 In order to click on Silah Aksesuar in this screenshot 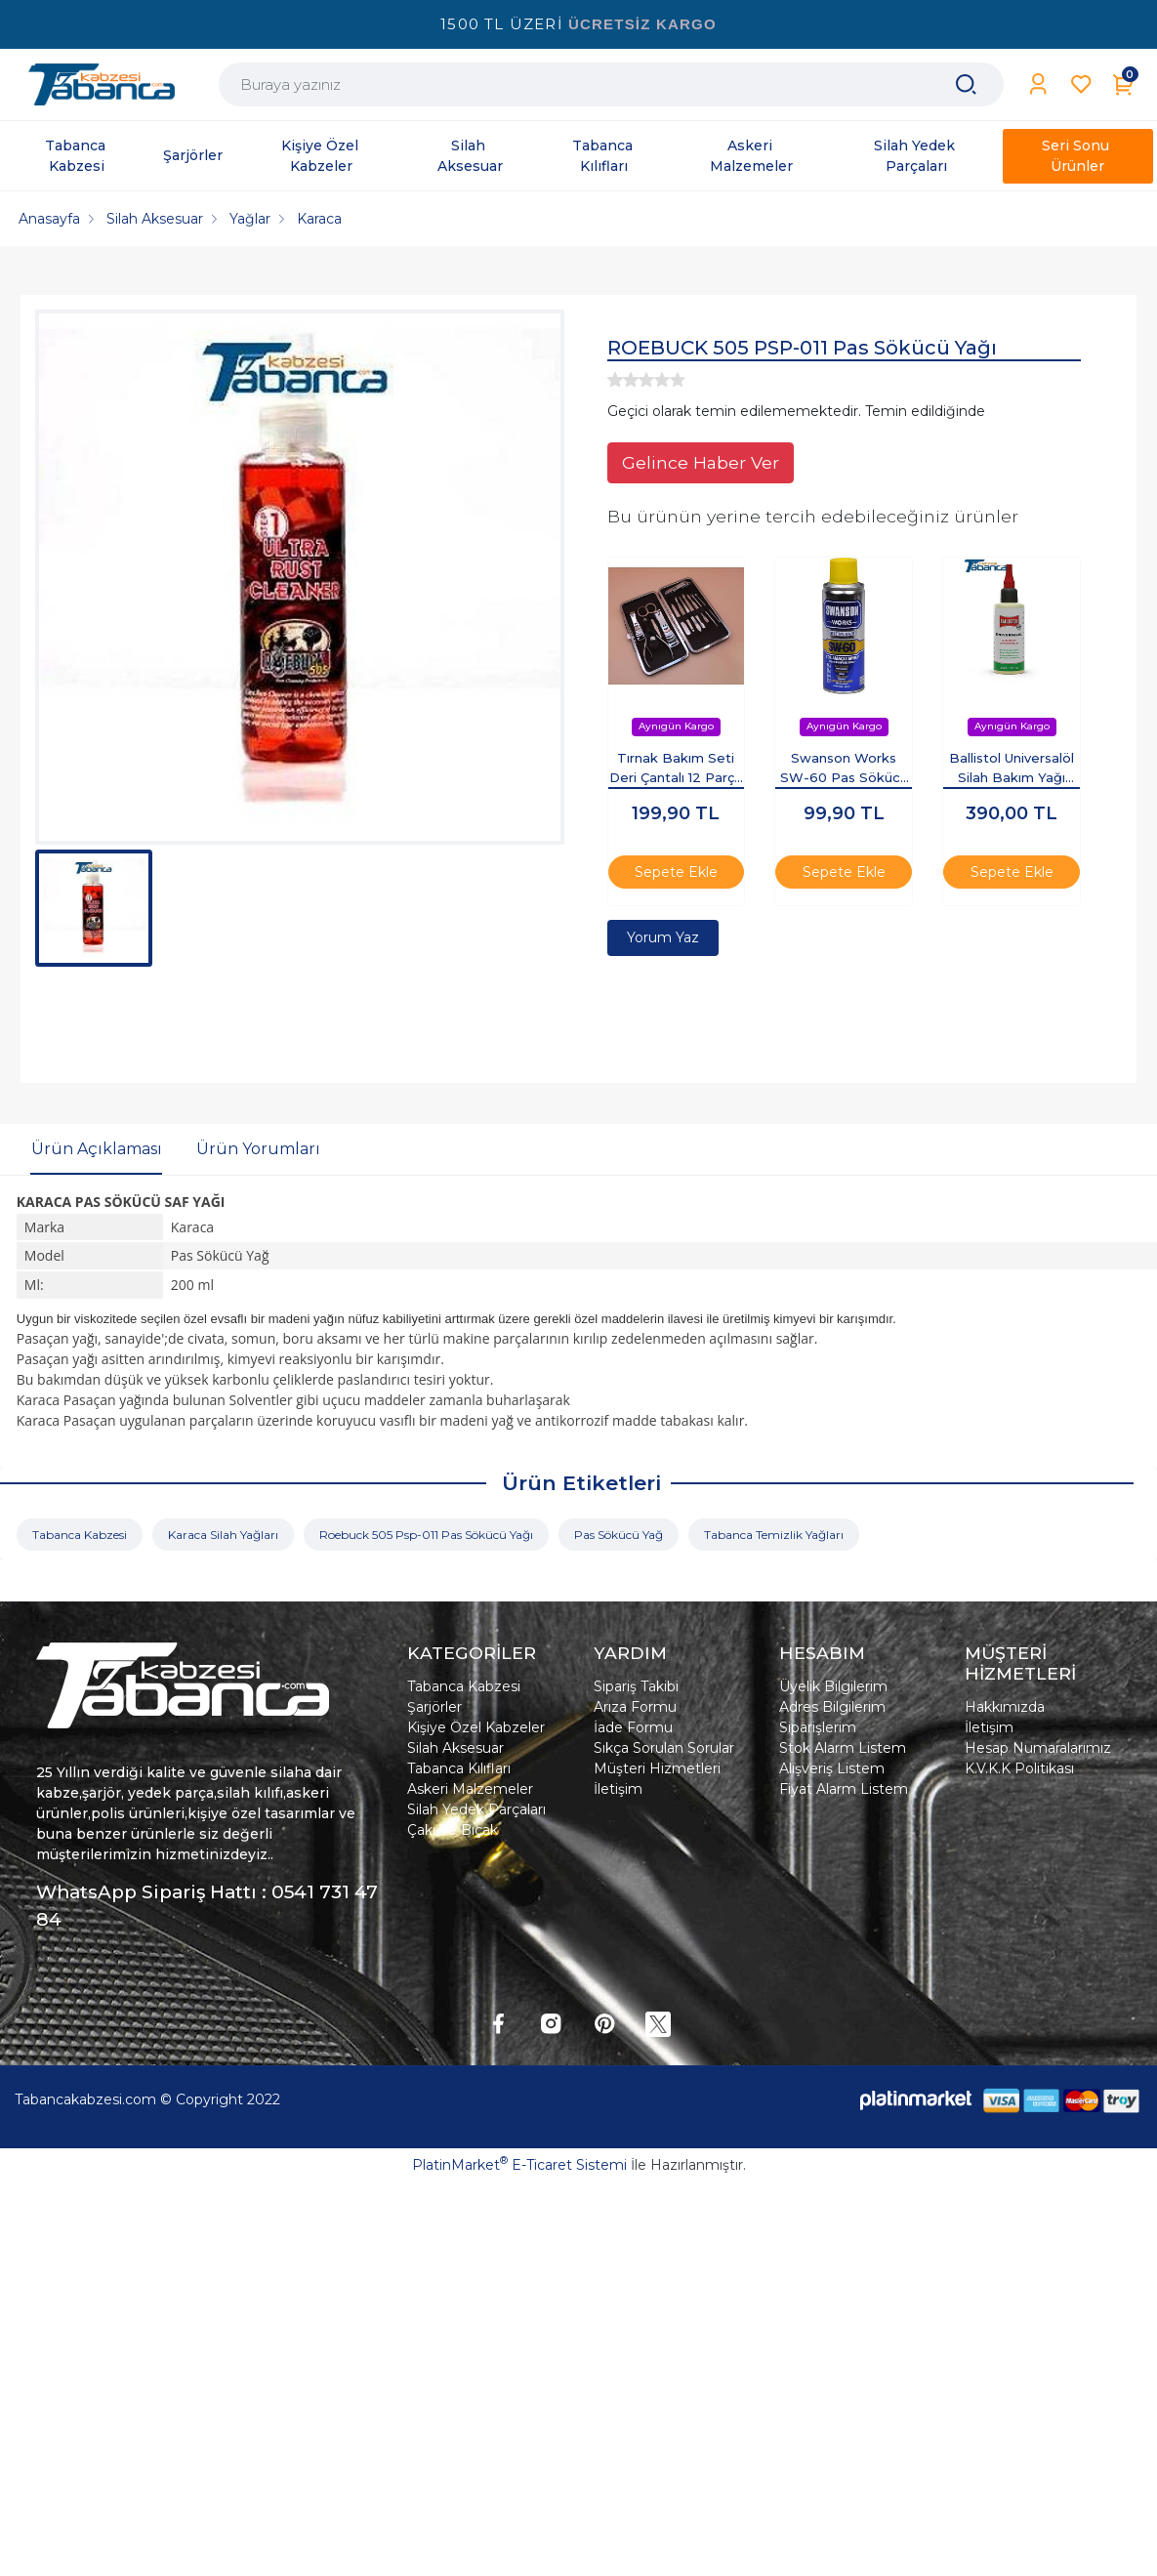, I will do `click(455, 1748)`.